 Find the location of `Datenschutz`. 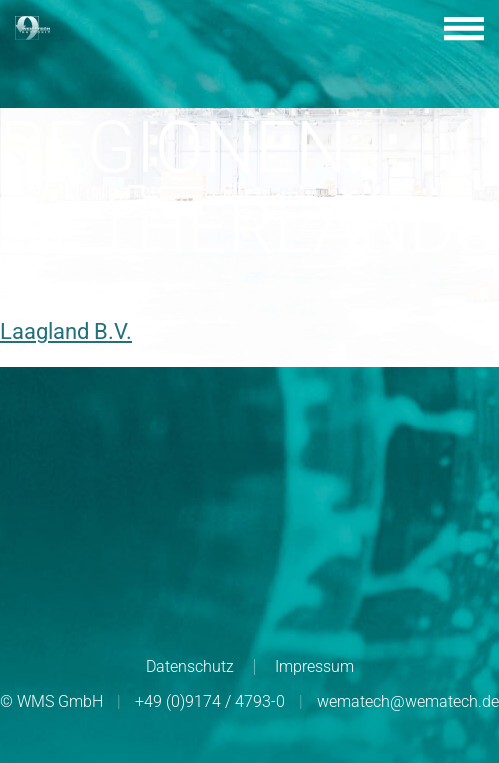

Datenschutz is located at coordinates (190, 666).